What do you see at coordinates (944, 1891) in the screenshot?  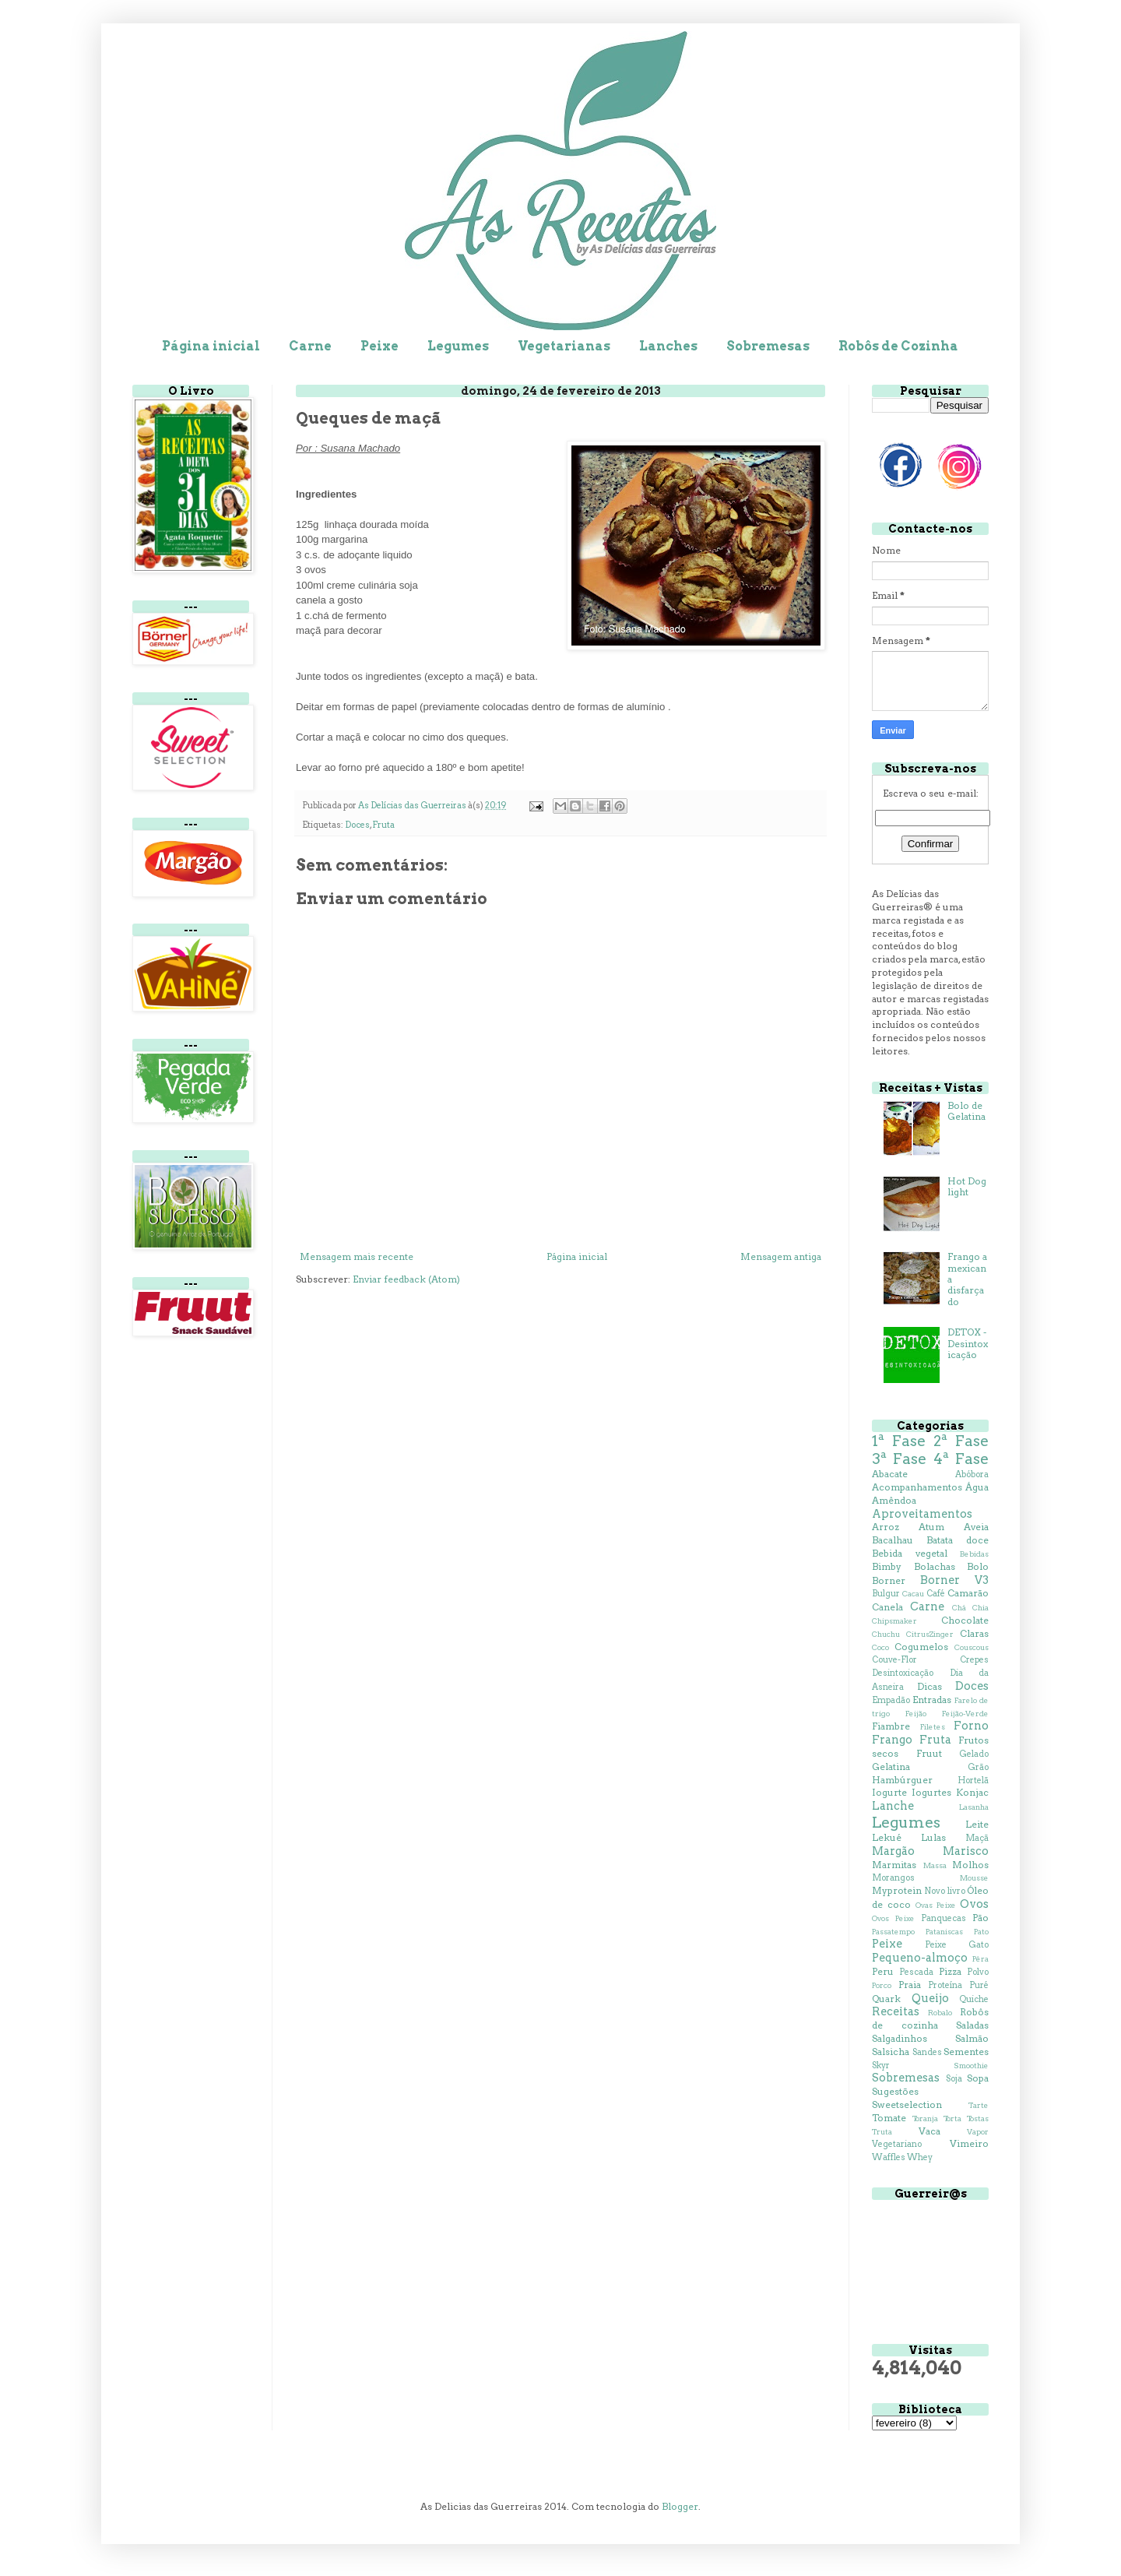 I see `Novo livro` at bounding box center [944, 1891].